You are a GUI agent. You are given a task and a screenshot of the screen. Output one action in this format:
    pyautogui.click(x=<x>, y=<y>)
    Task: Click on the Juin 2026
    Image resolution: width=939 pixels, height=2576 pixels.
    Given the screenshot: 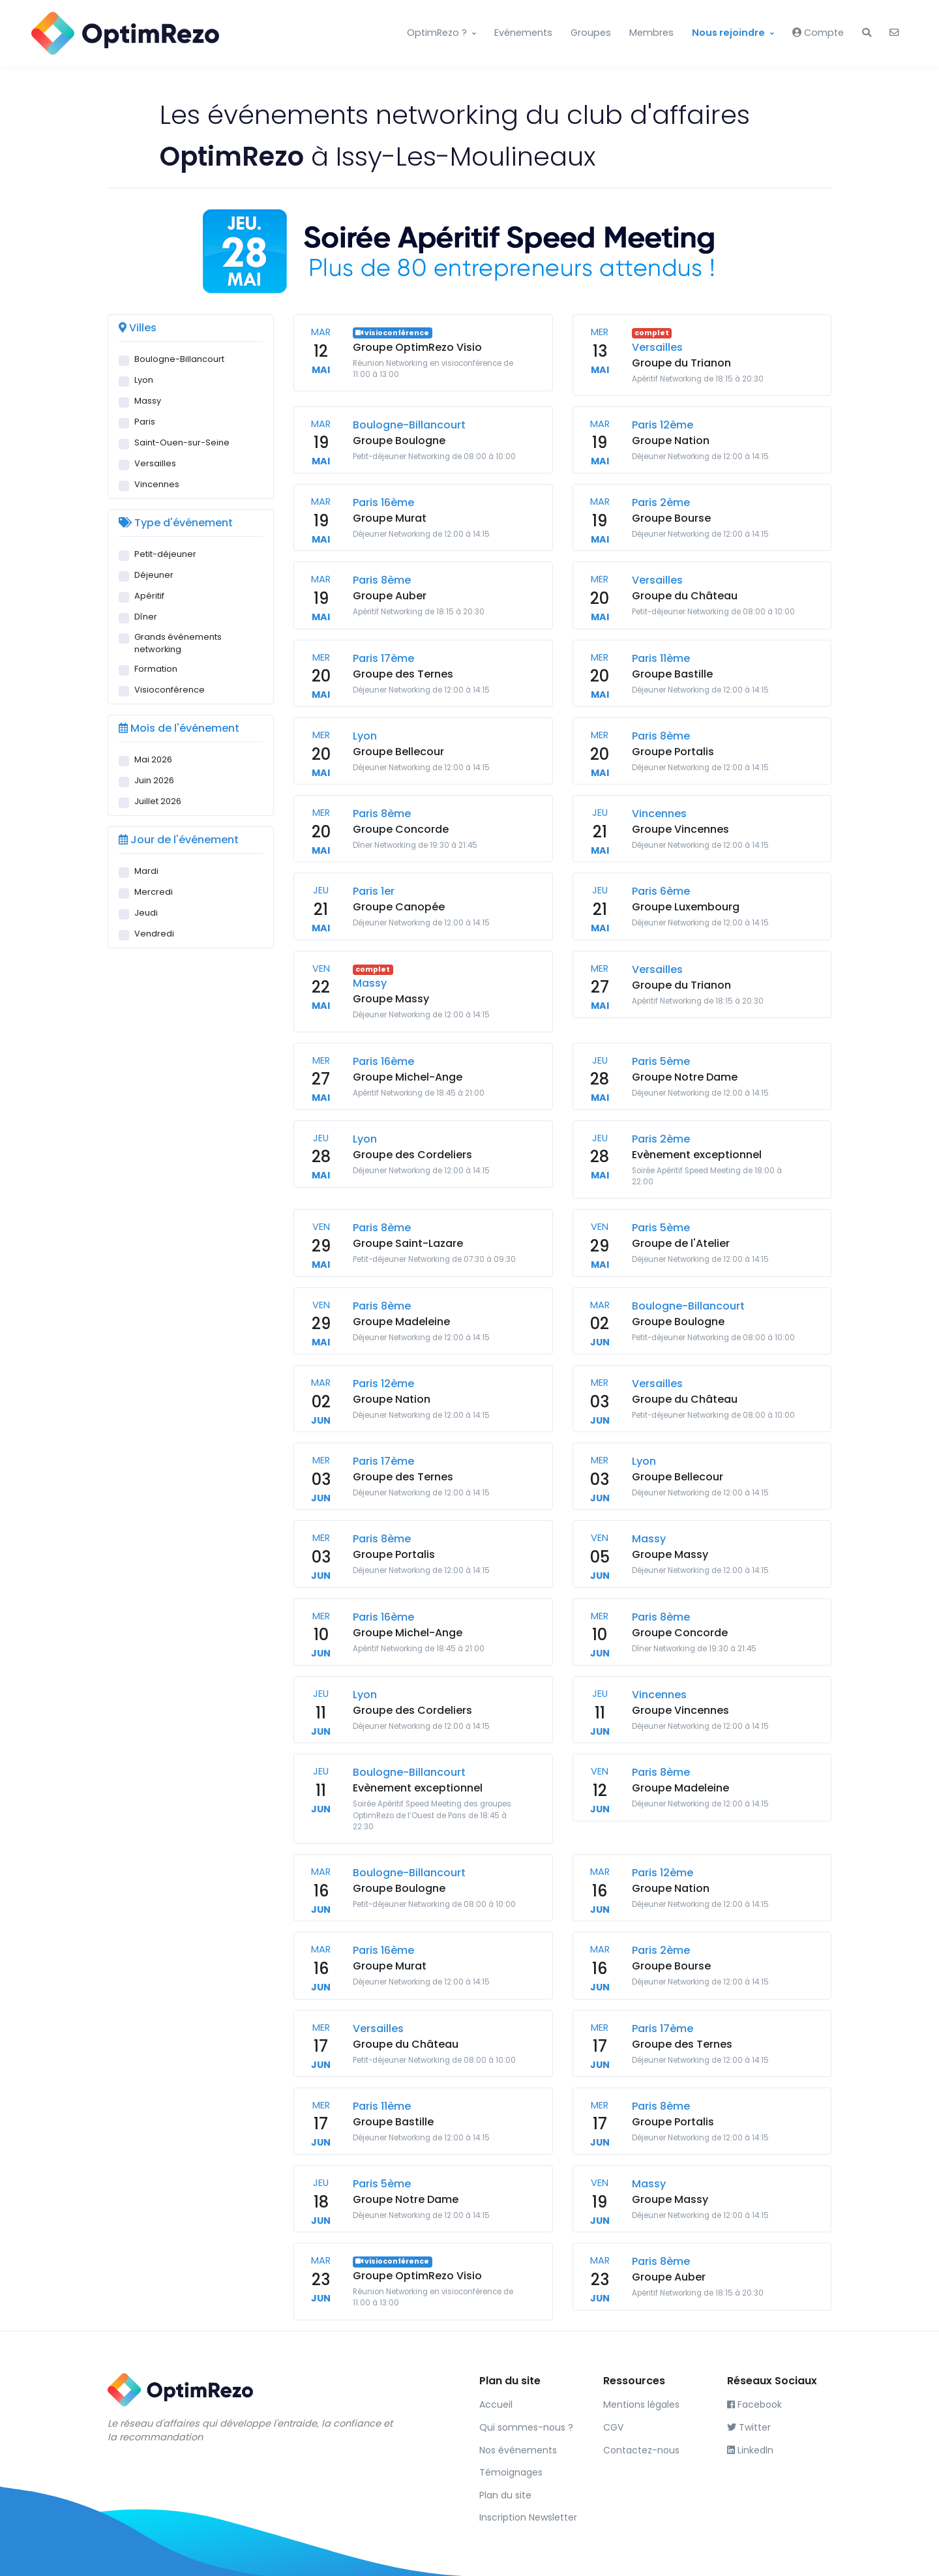 What is the action you would take?
    pyautogui.click(x=154, y=780)
    